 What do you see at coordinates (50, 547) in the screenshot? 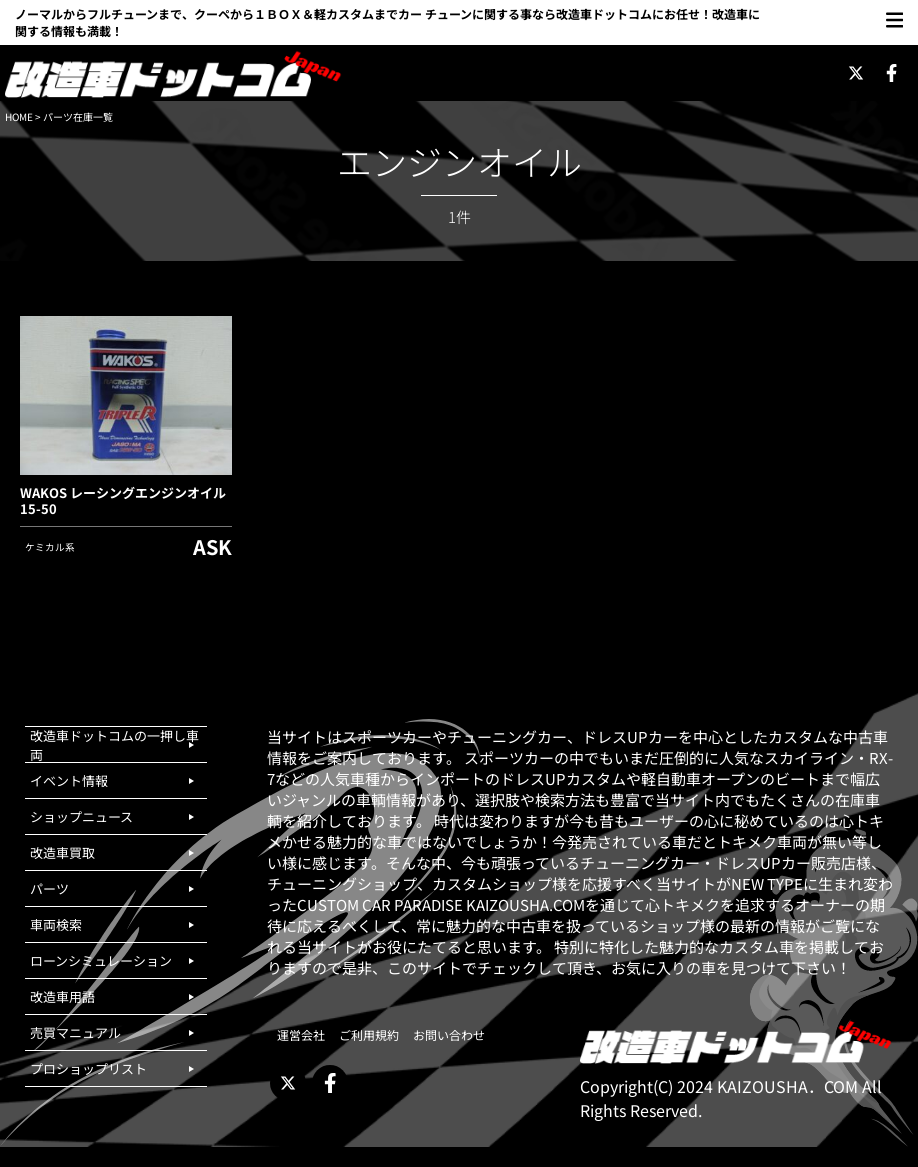
I see `ケミカル系` at bounding box center [50, 547].